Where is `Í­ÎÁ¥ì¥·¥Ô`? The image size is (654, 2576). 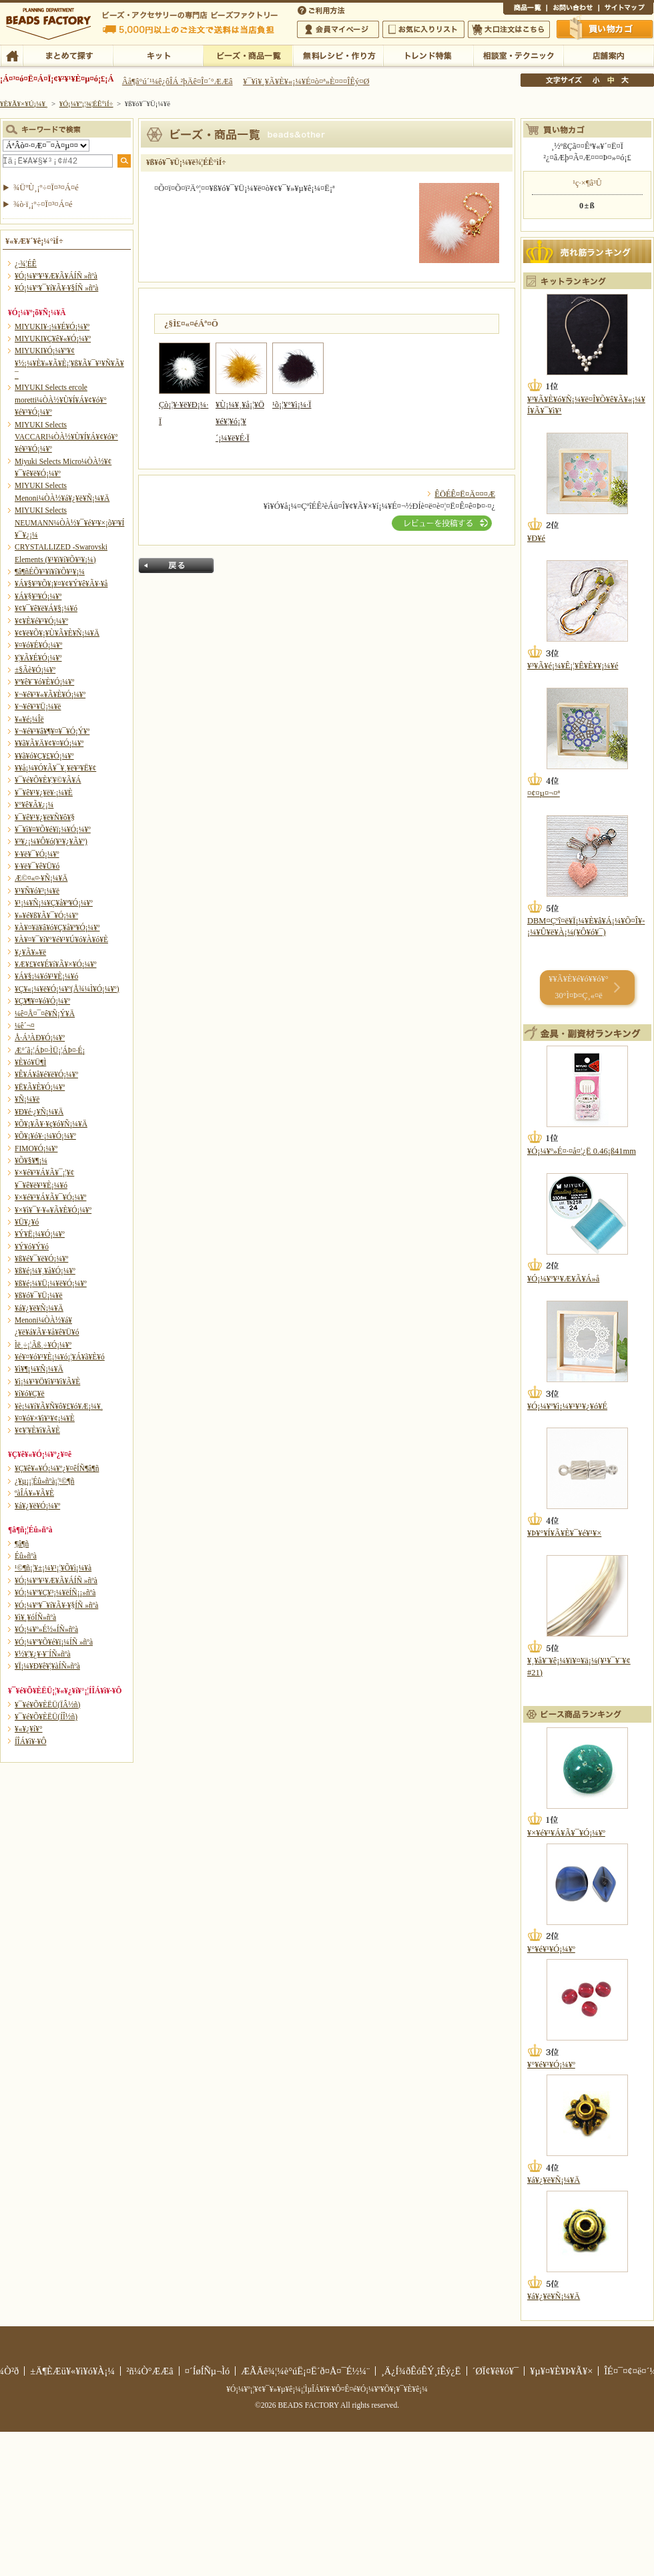 Í­ÎÁ¥ì¥·¥Ô is located at coordinates (30, 1741).